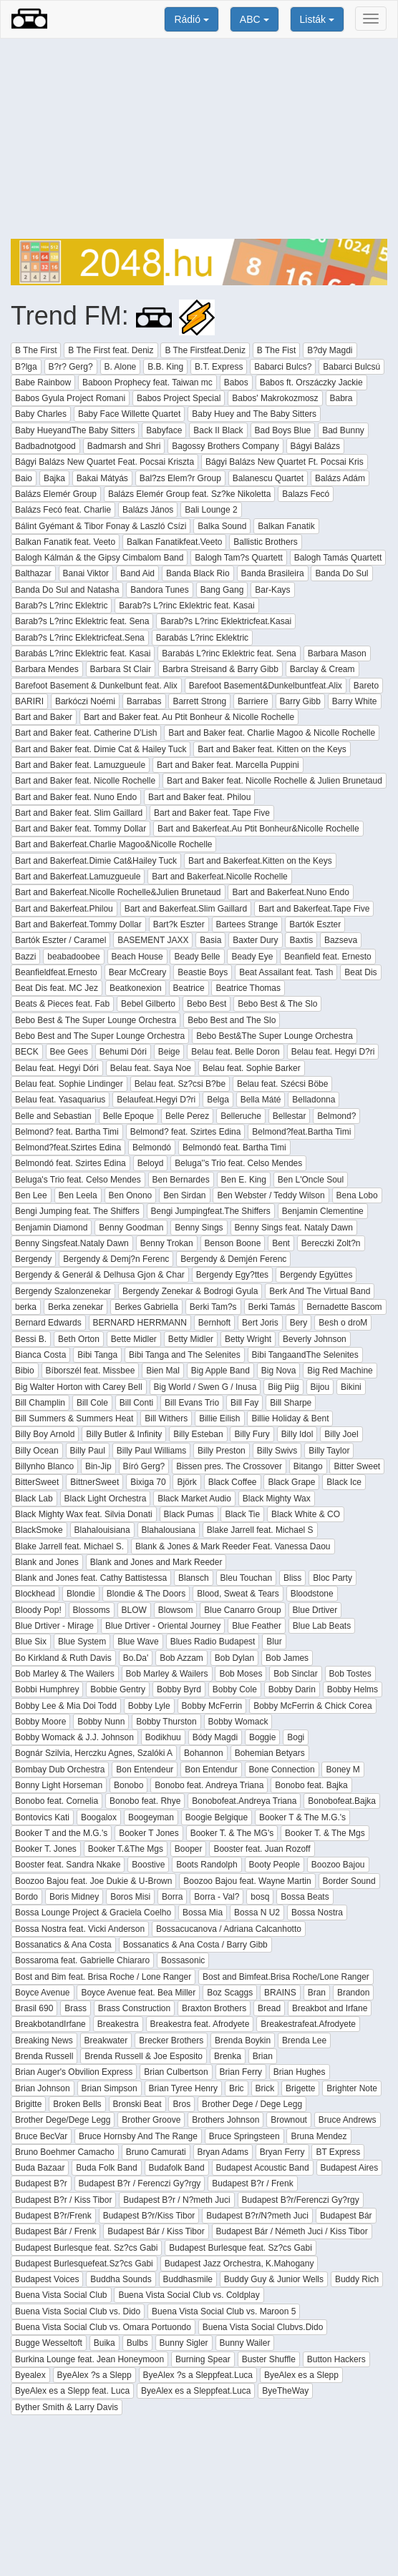  I want to click on Brigette, so click(300, 2088).